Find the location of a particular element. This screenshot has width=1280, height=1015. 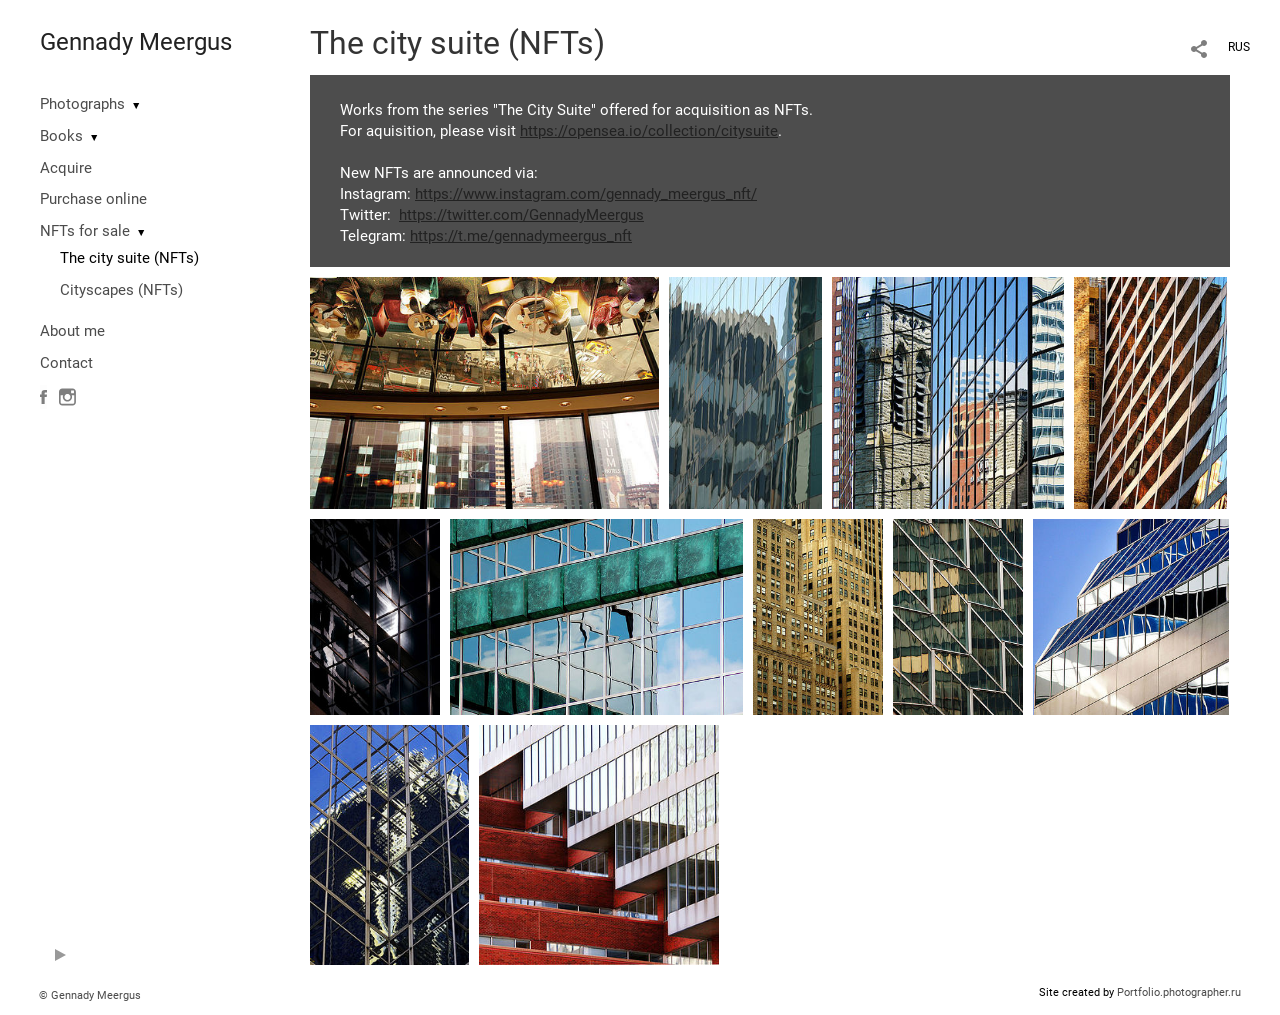

RUS is located at coordinates (1239, 47).